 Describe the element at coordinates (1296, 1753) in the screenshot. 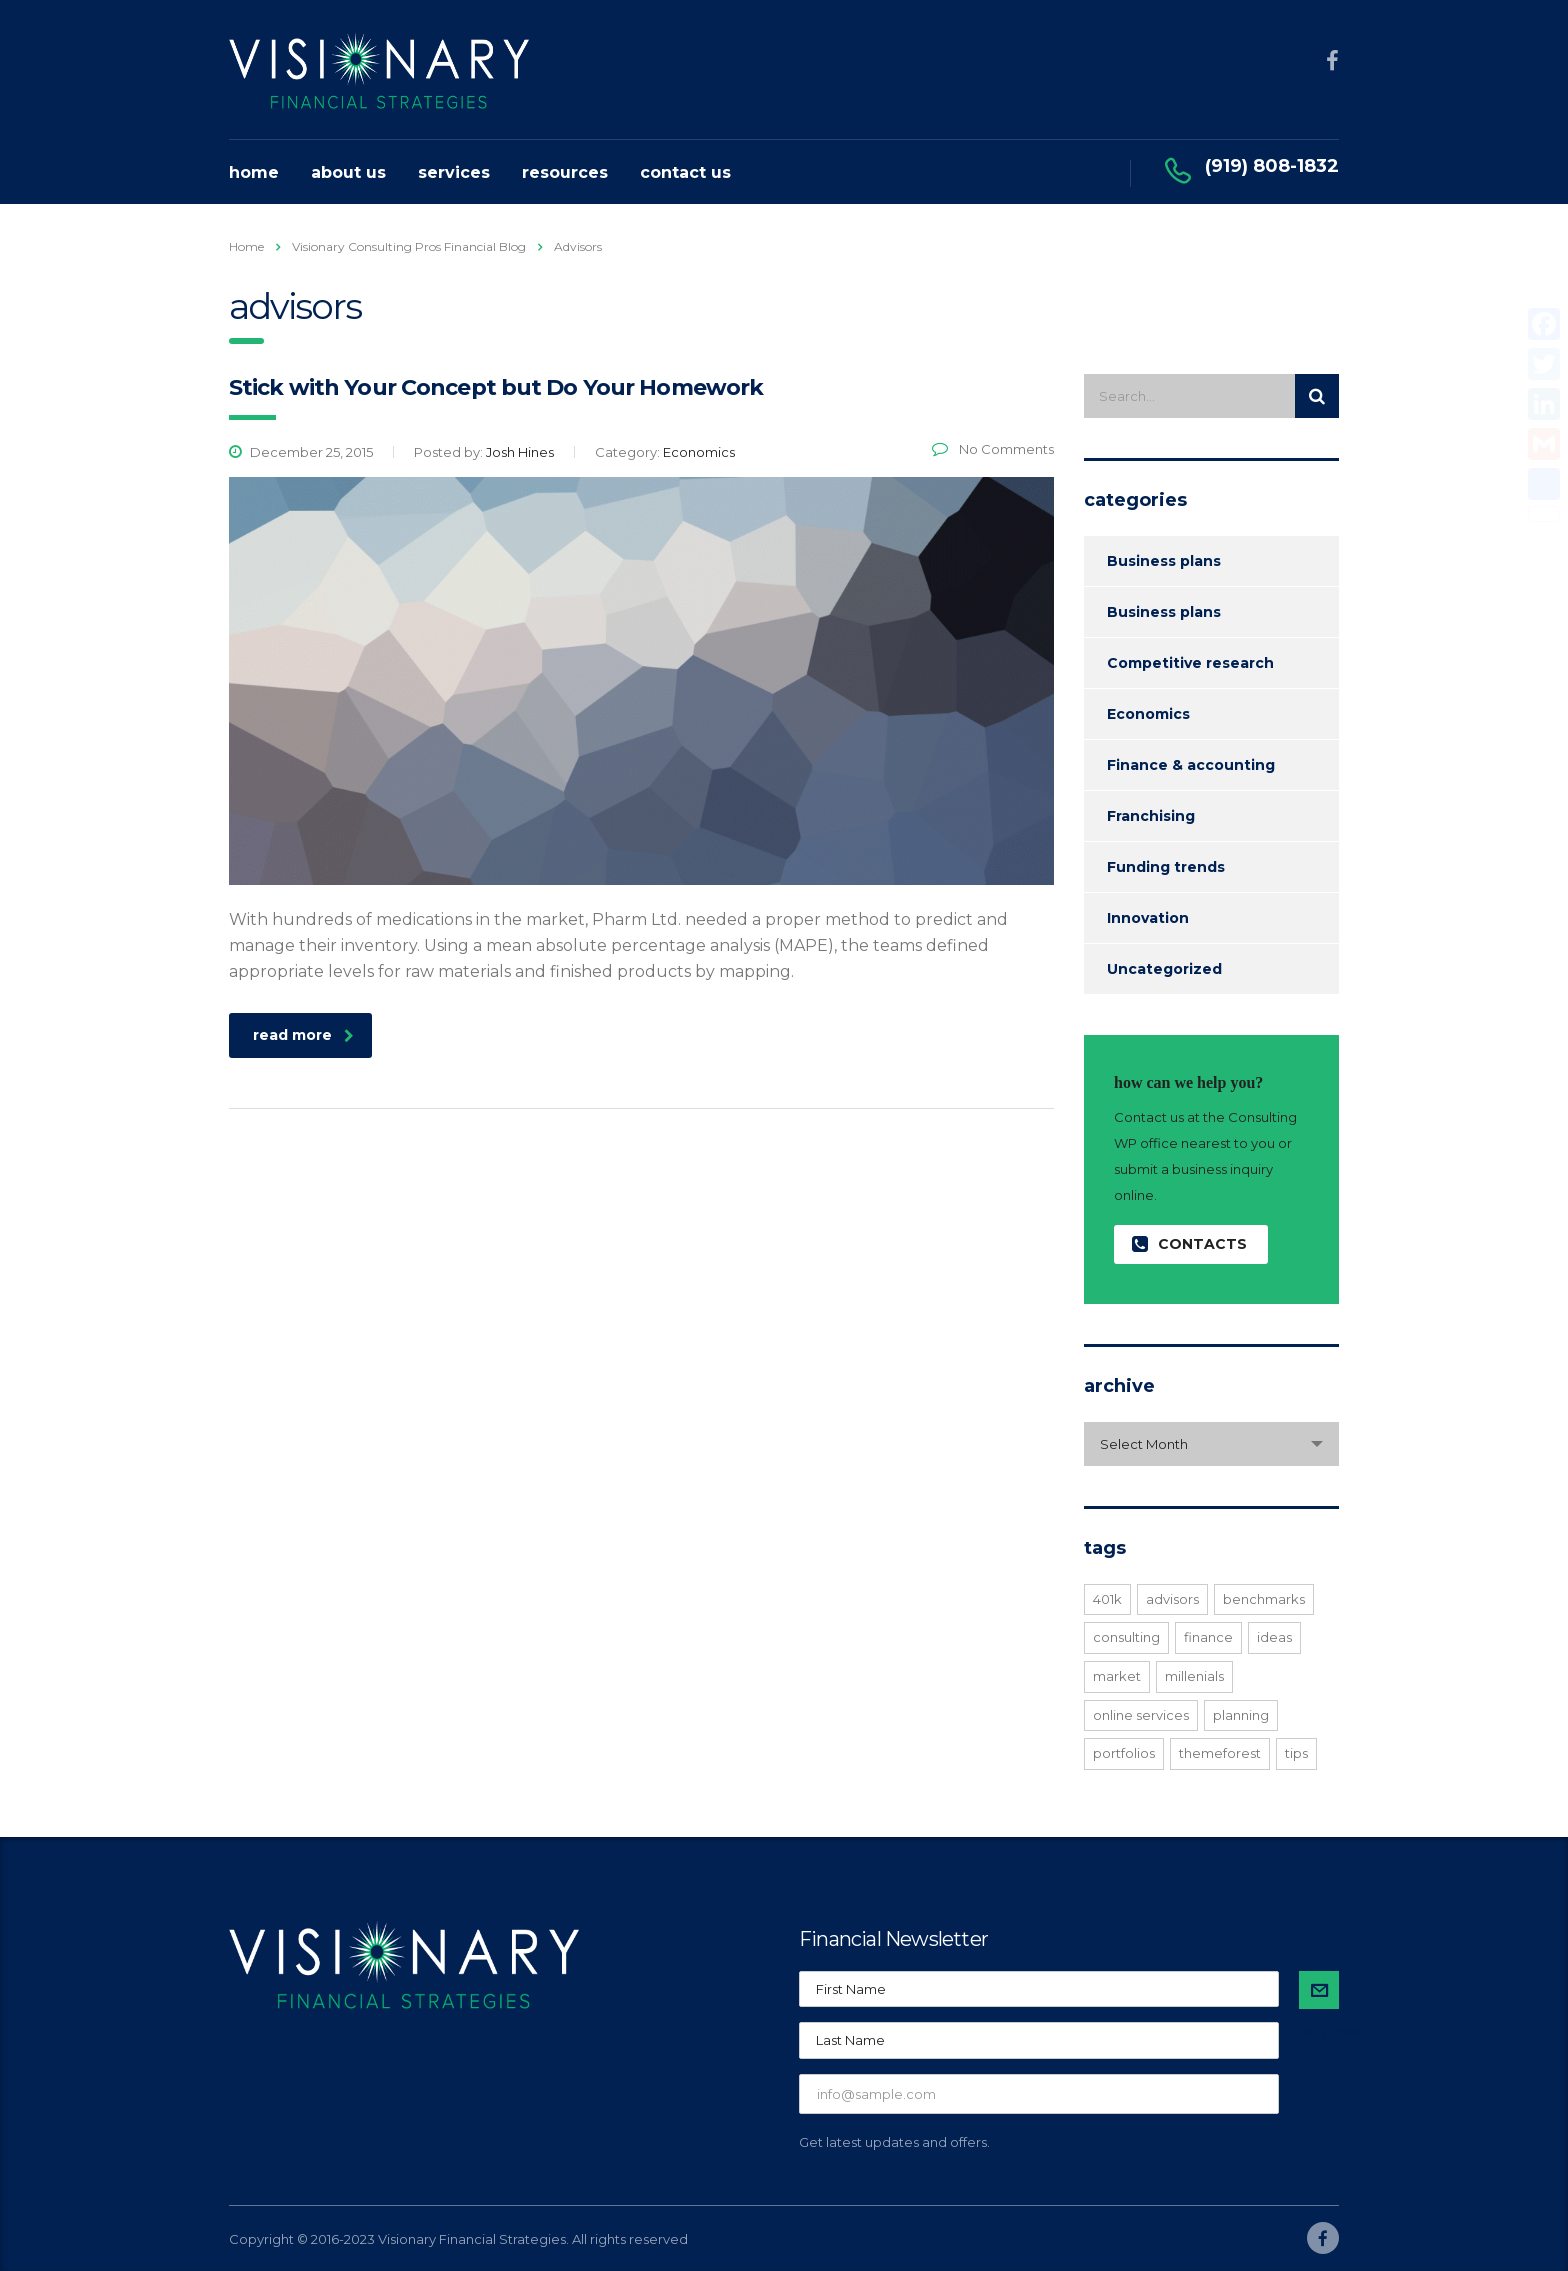

I see `tips [tips (1 item)]` at that location.